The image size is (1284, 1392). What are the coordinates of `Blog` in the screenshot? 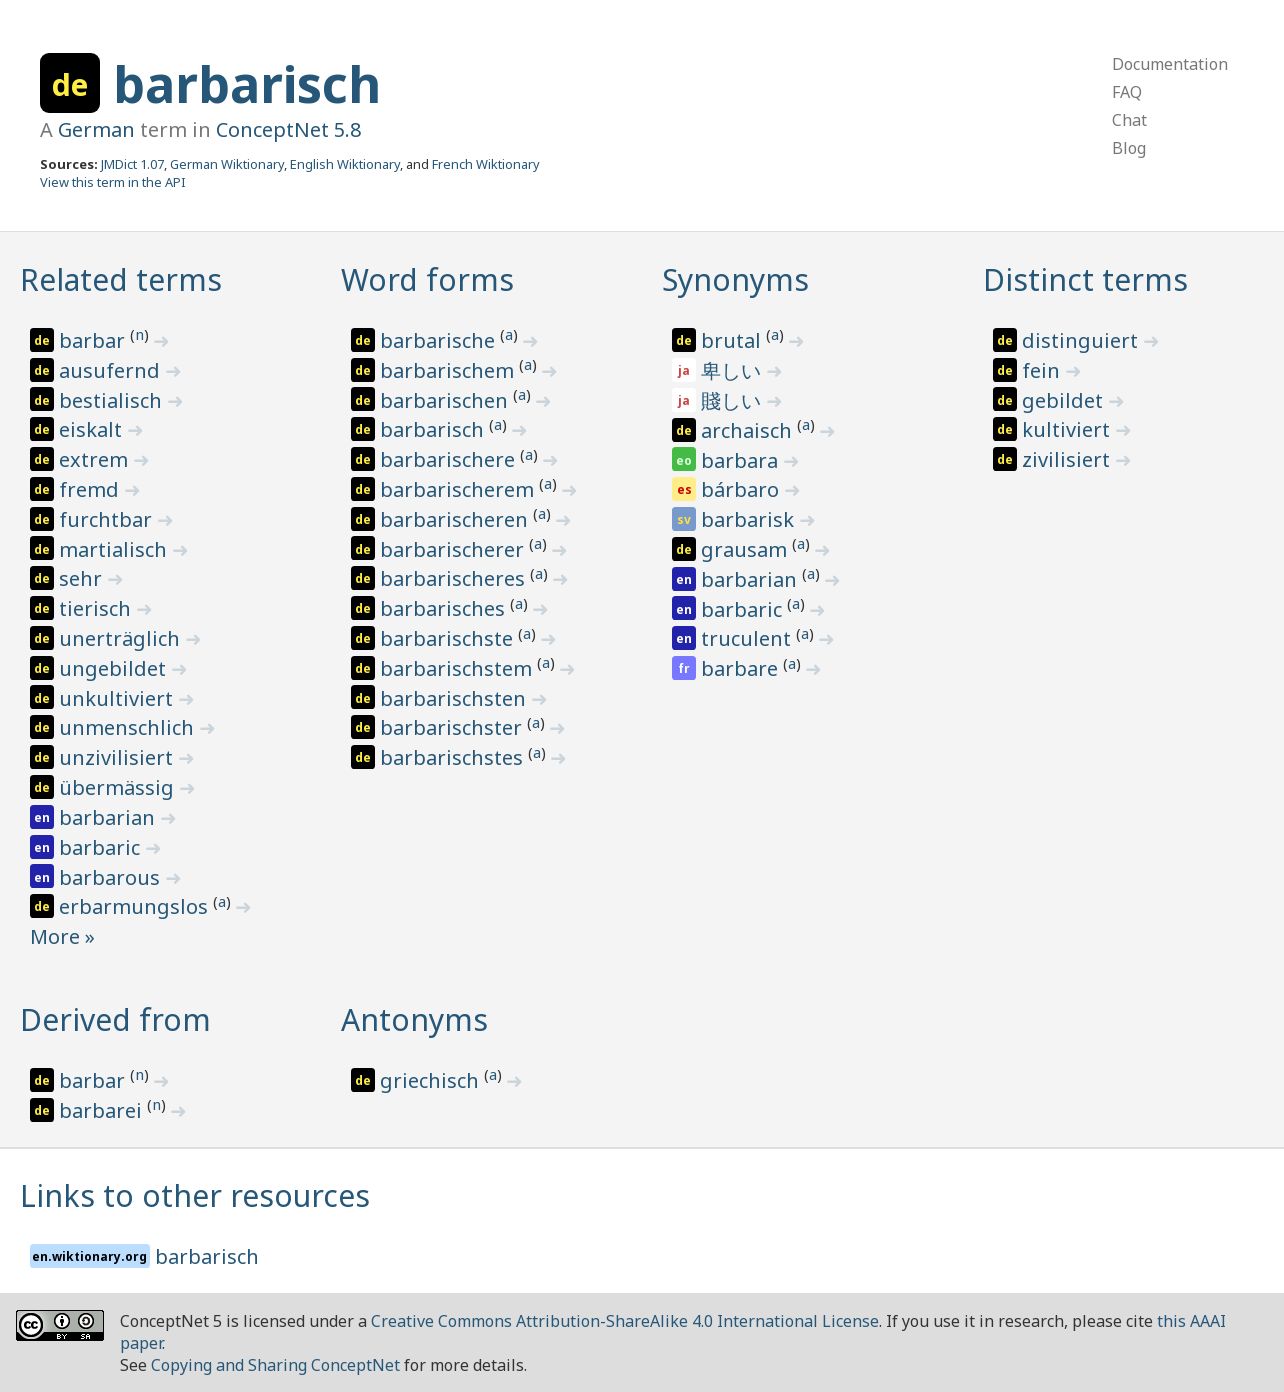 It's located at (1129, 148).